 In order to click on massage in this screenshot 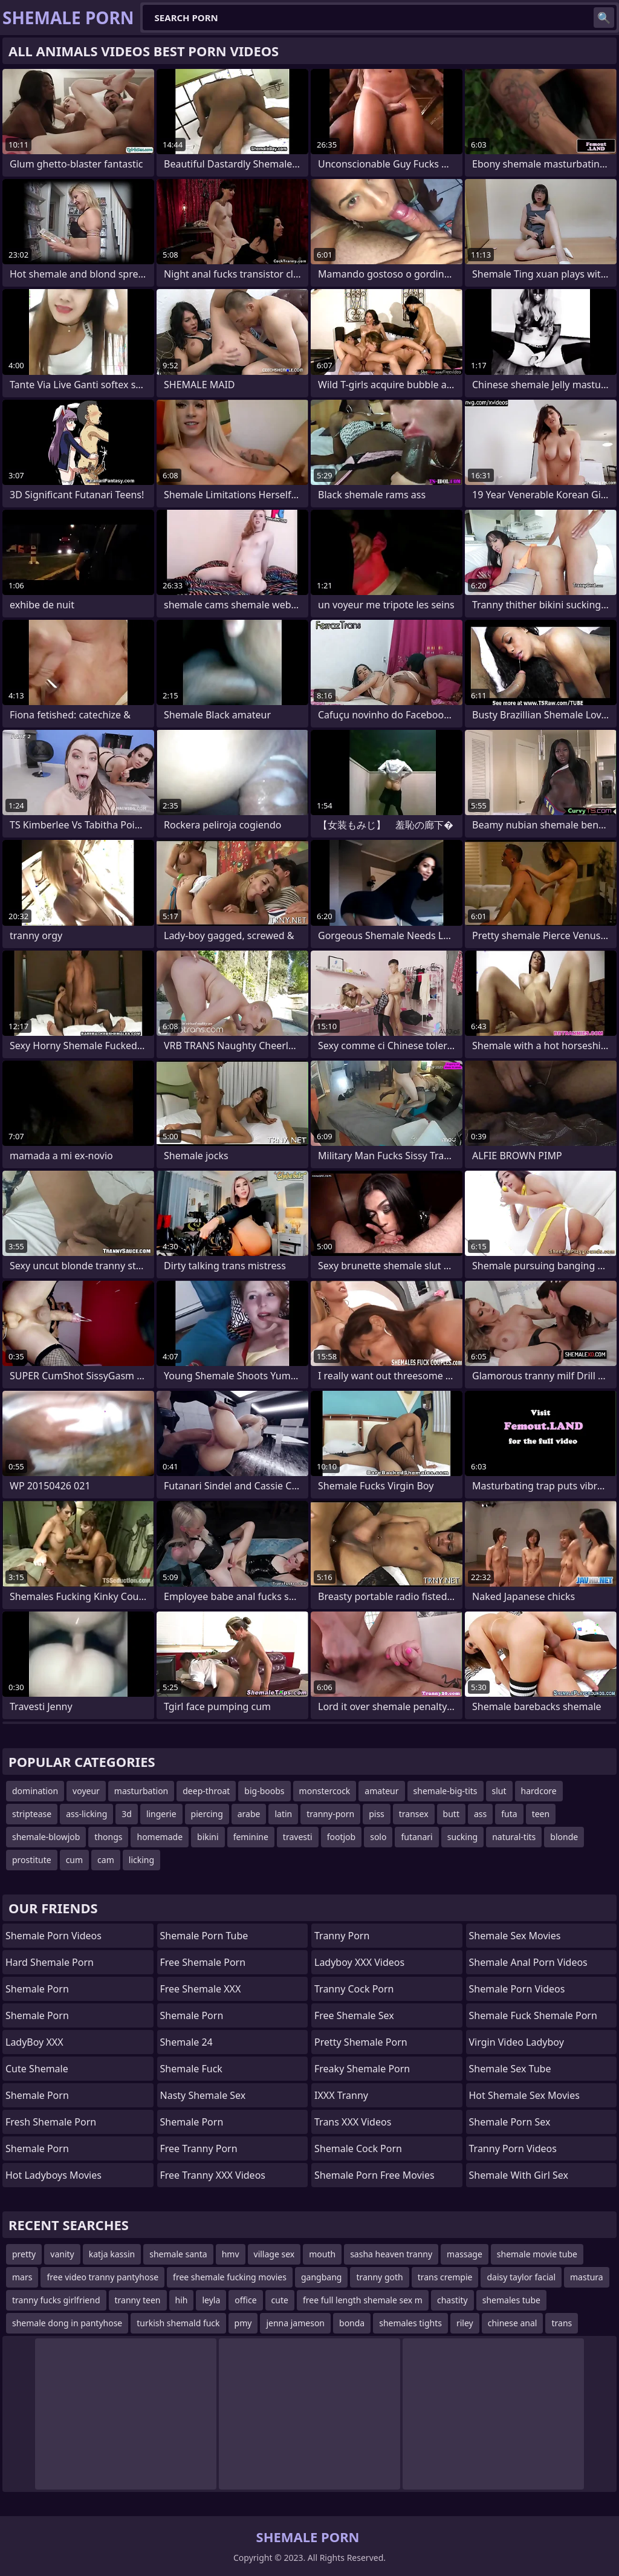, I will do `click(464, 2254)`.